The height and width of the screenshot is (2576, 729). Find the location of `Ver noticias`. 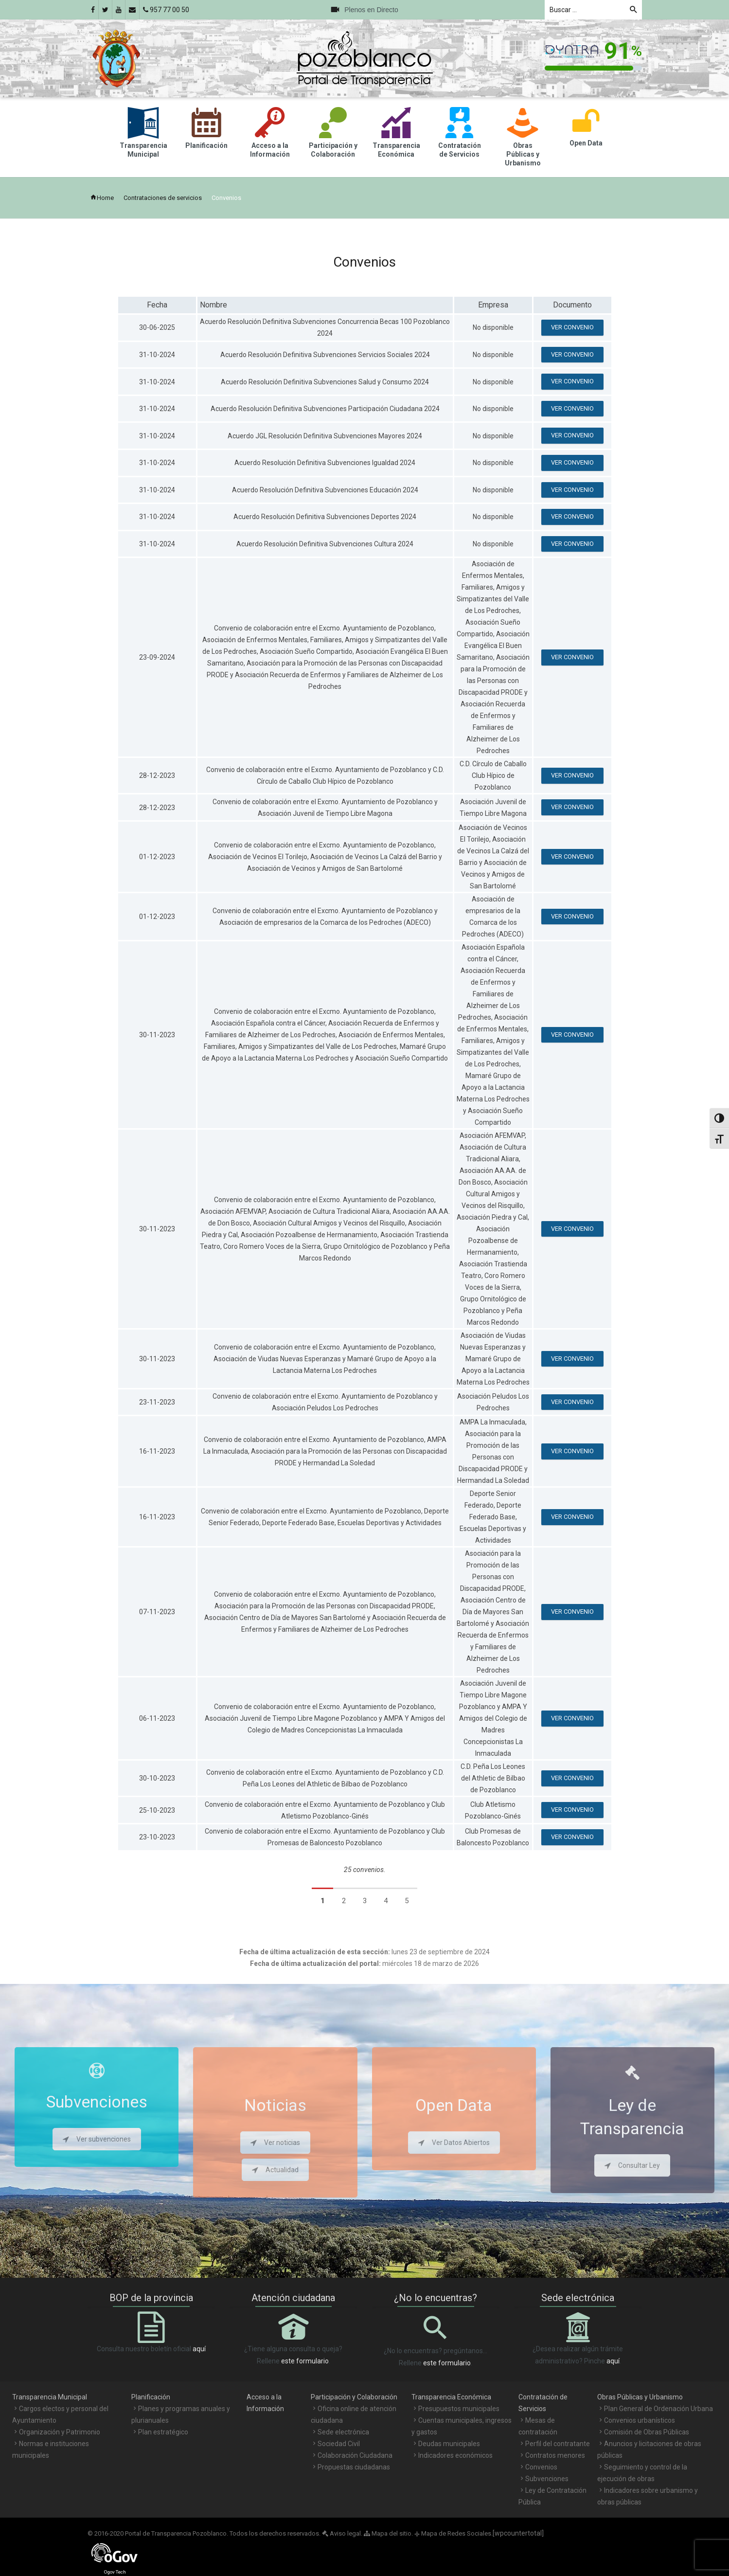

Ver noticias is located at coordinates (275, 2142).